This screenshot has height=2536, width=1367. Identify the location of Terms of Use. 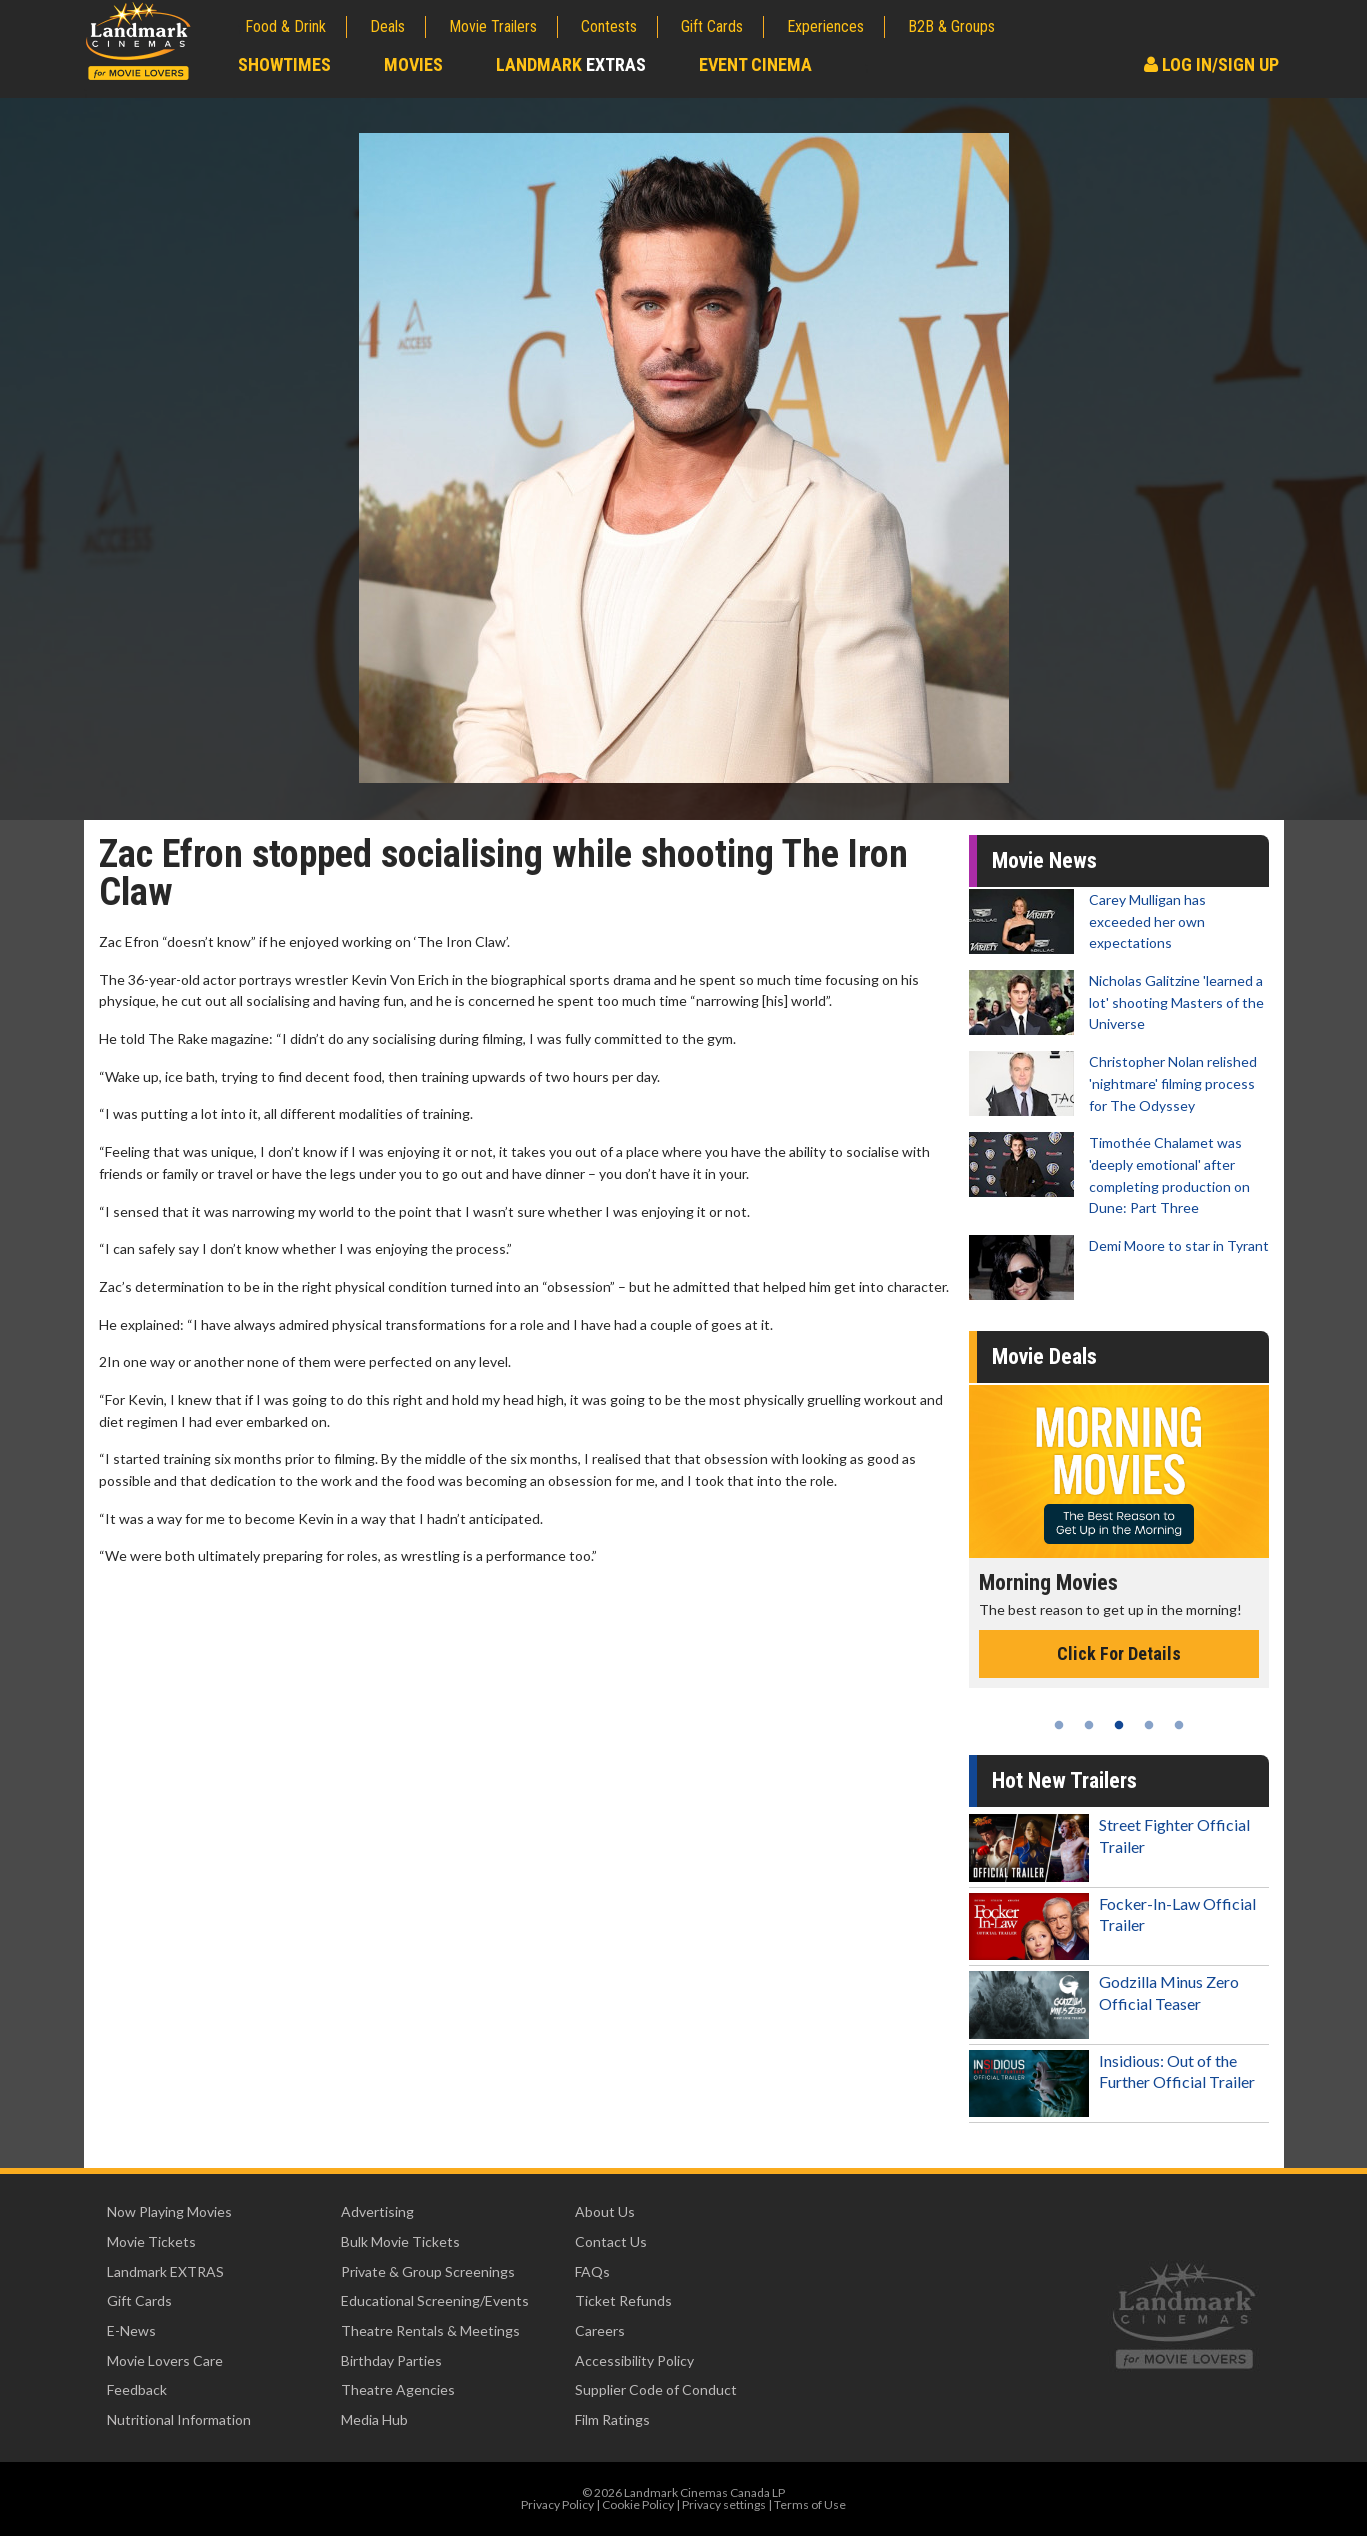
(810, 2504).